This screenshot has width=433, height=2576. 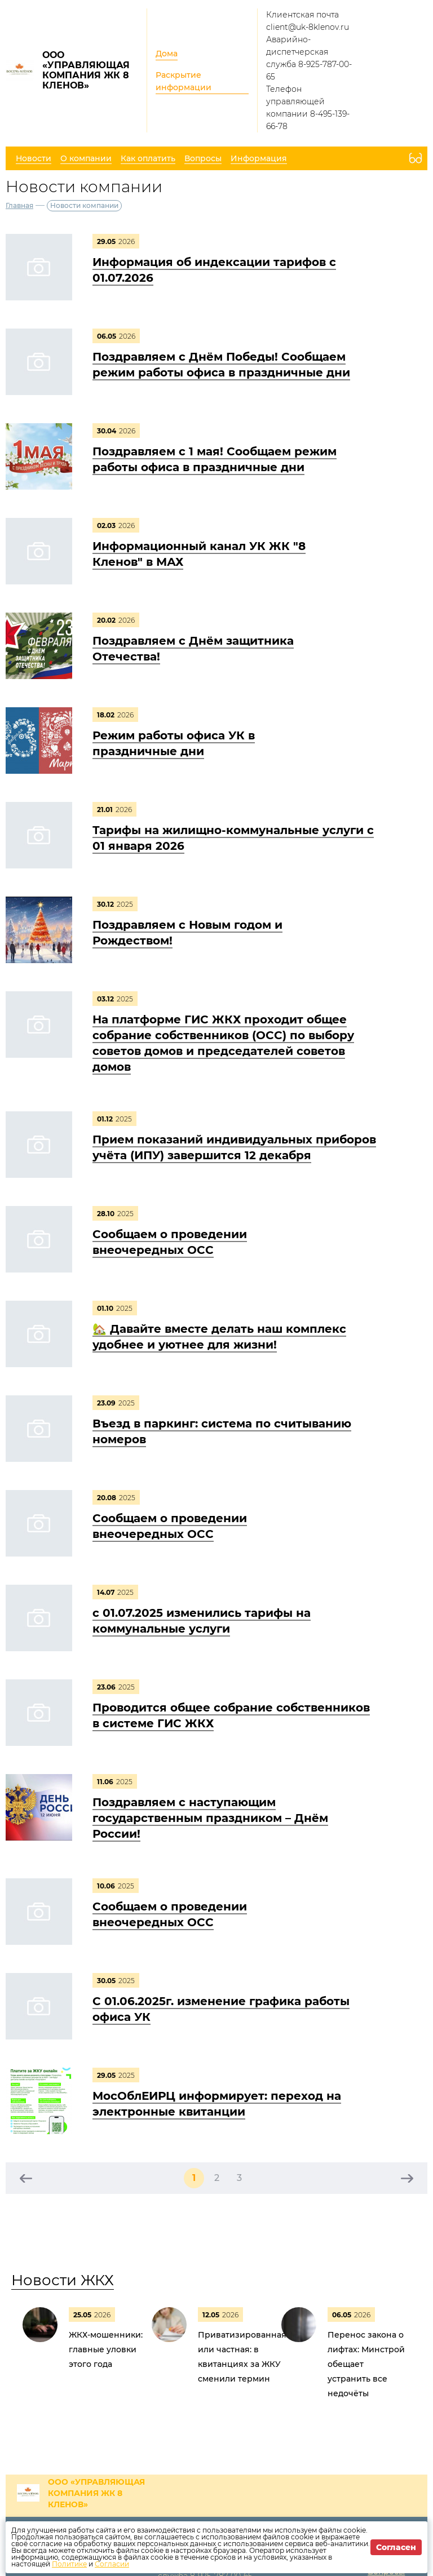 I want to click on Согласии, so click(x=112, y=2564).